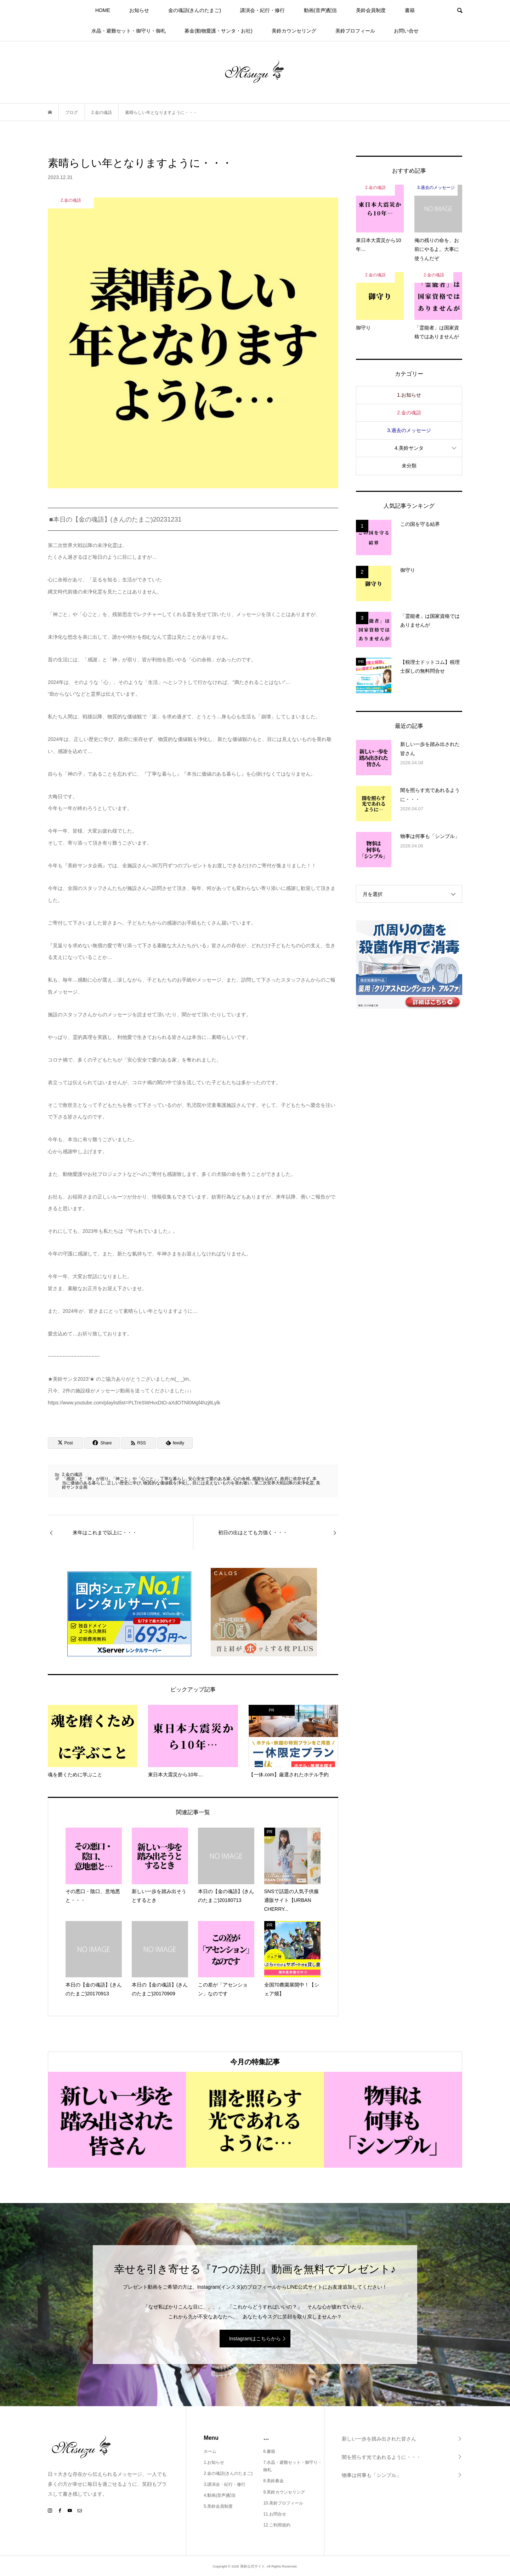 The image size is (510, 2576). What do you see at coordinates (274, 2514) in the screenshot?
I see `11.お問合せ` at bounding box center [274, 2514].